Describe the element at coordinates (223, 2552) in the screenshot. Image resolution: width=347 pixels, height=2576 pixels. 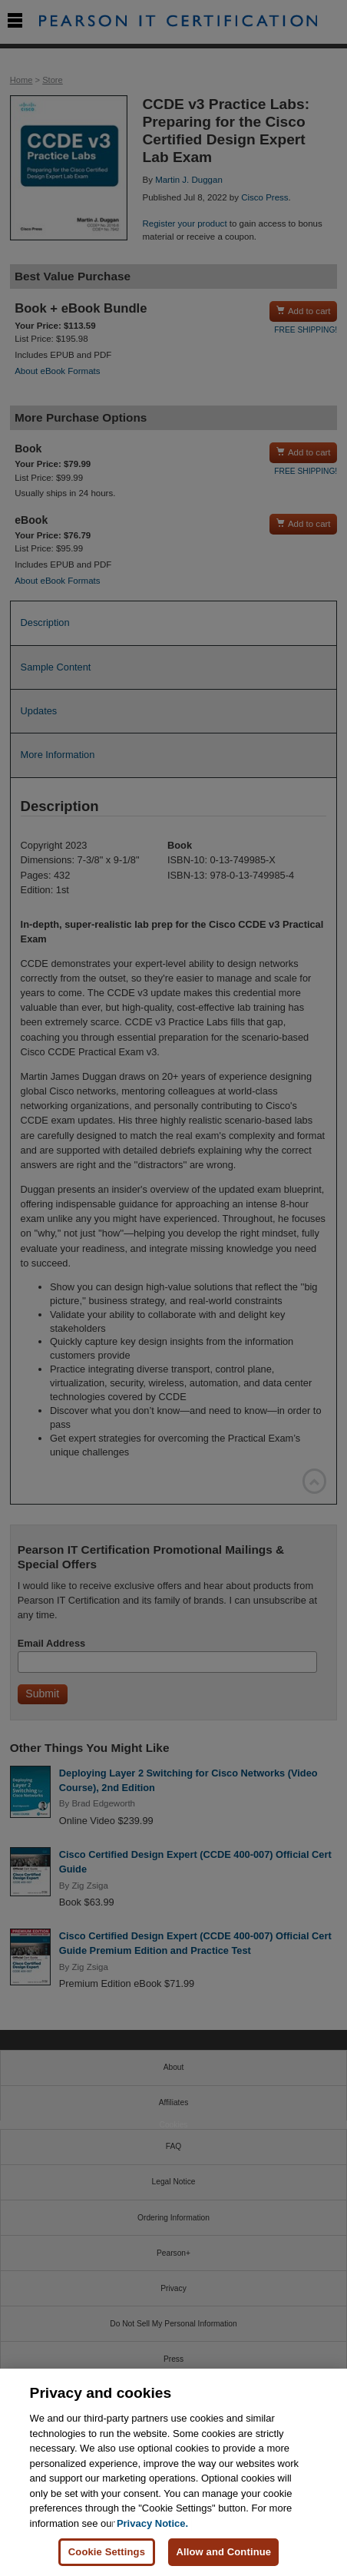
I see `Allow and Continue` at that location.